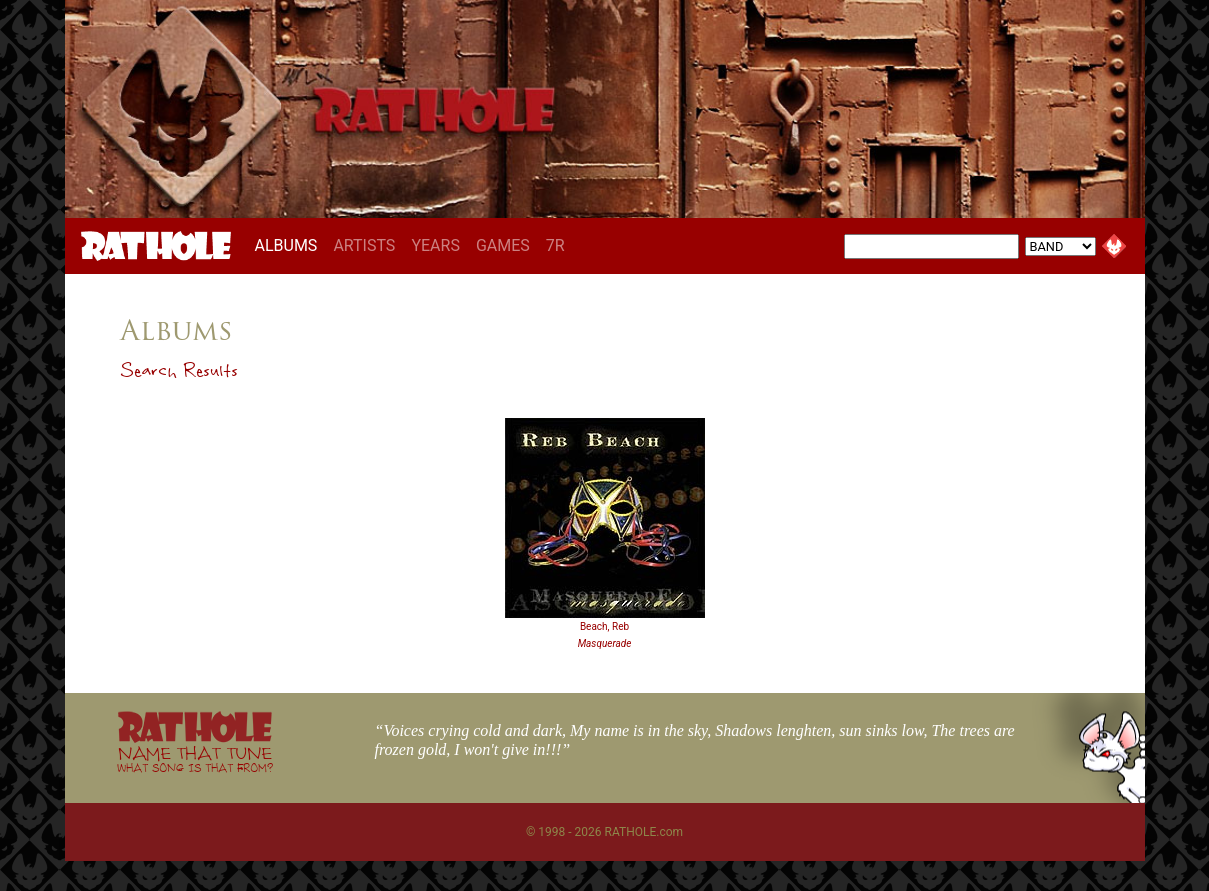 Image resolution: width=1209 pixels, height=891 pixels. I want to click on YEARS, so click(435, 245).